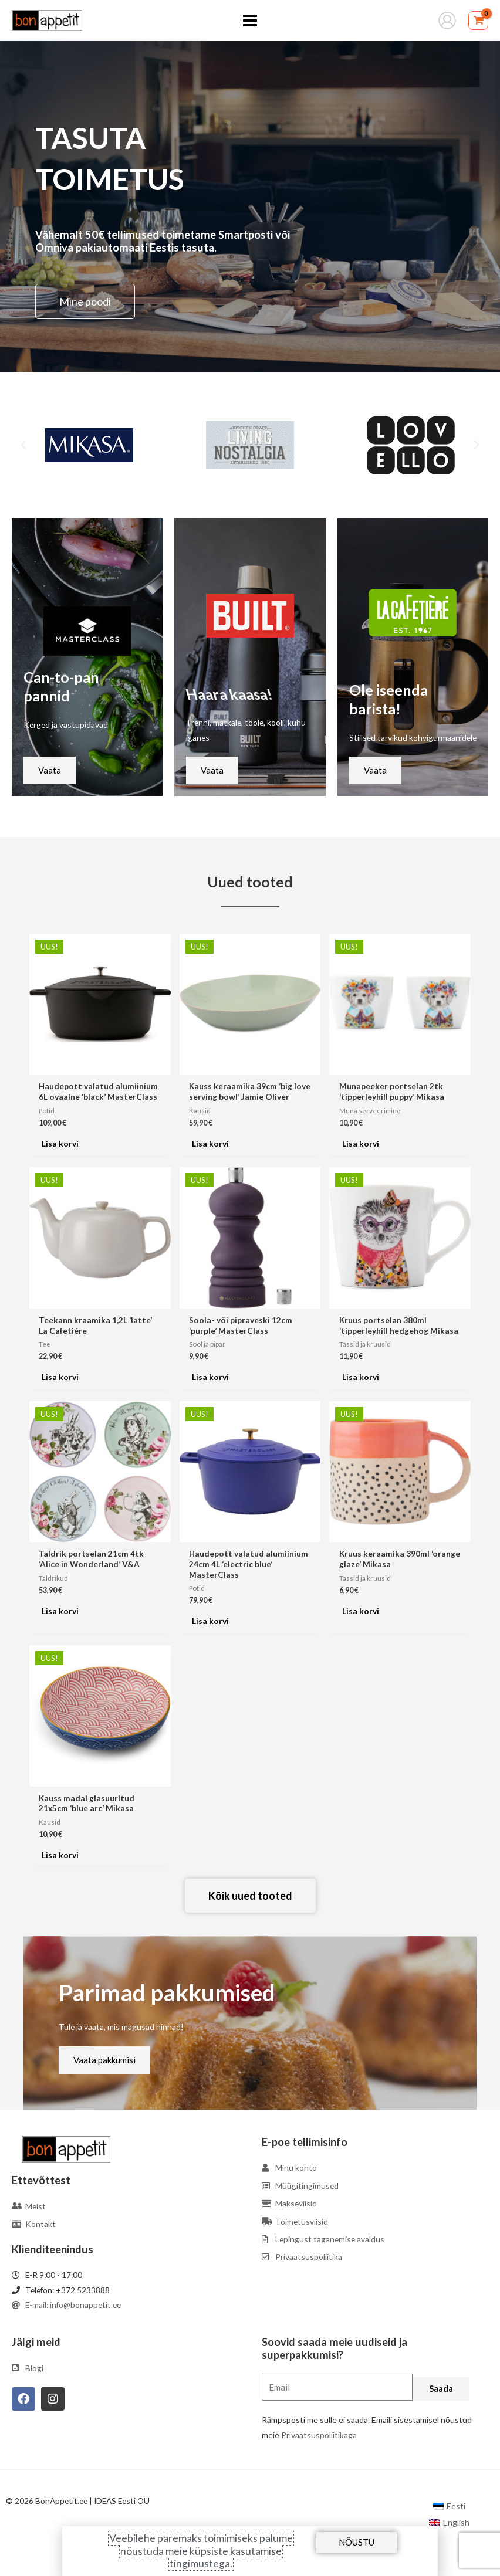  What do you see at coordinates (60, 1611) in the screenshot?
I see `Lisa korvi [Add to cart: “Taldrik portselan 21cm 4tk 'Alice in Wonderland' V&A”]` at bounding box center [60, 1611].